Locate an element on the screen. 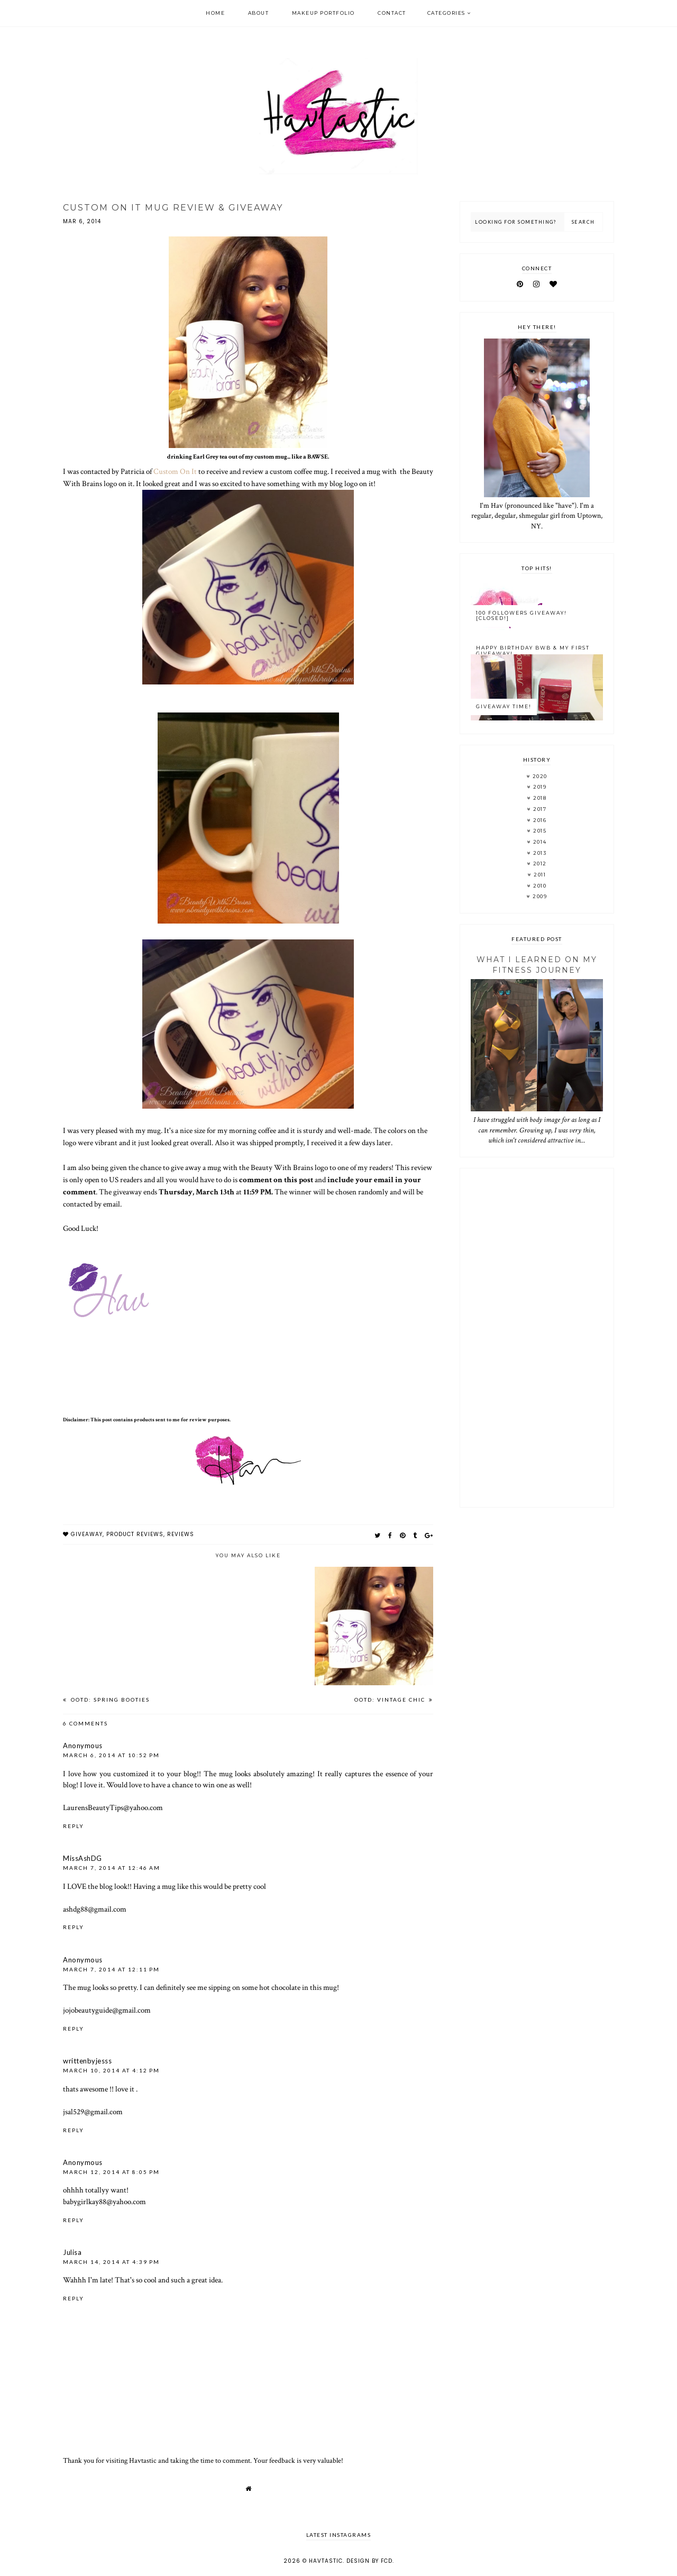  MissAshDG is located at coordinates (82, 1858).